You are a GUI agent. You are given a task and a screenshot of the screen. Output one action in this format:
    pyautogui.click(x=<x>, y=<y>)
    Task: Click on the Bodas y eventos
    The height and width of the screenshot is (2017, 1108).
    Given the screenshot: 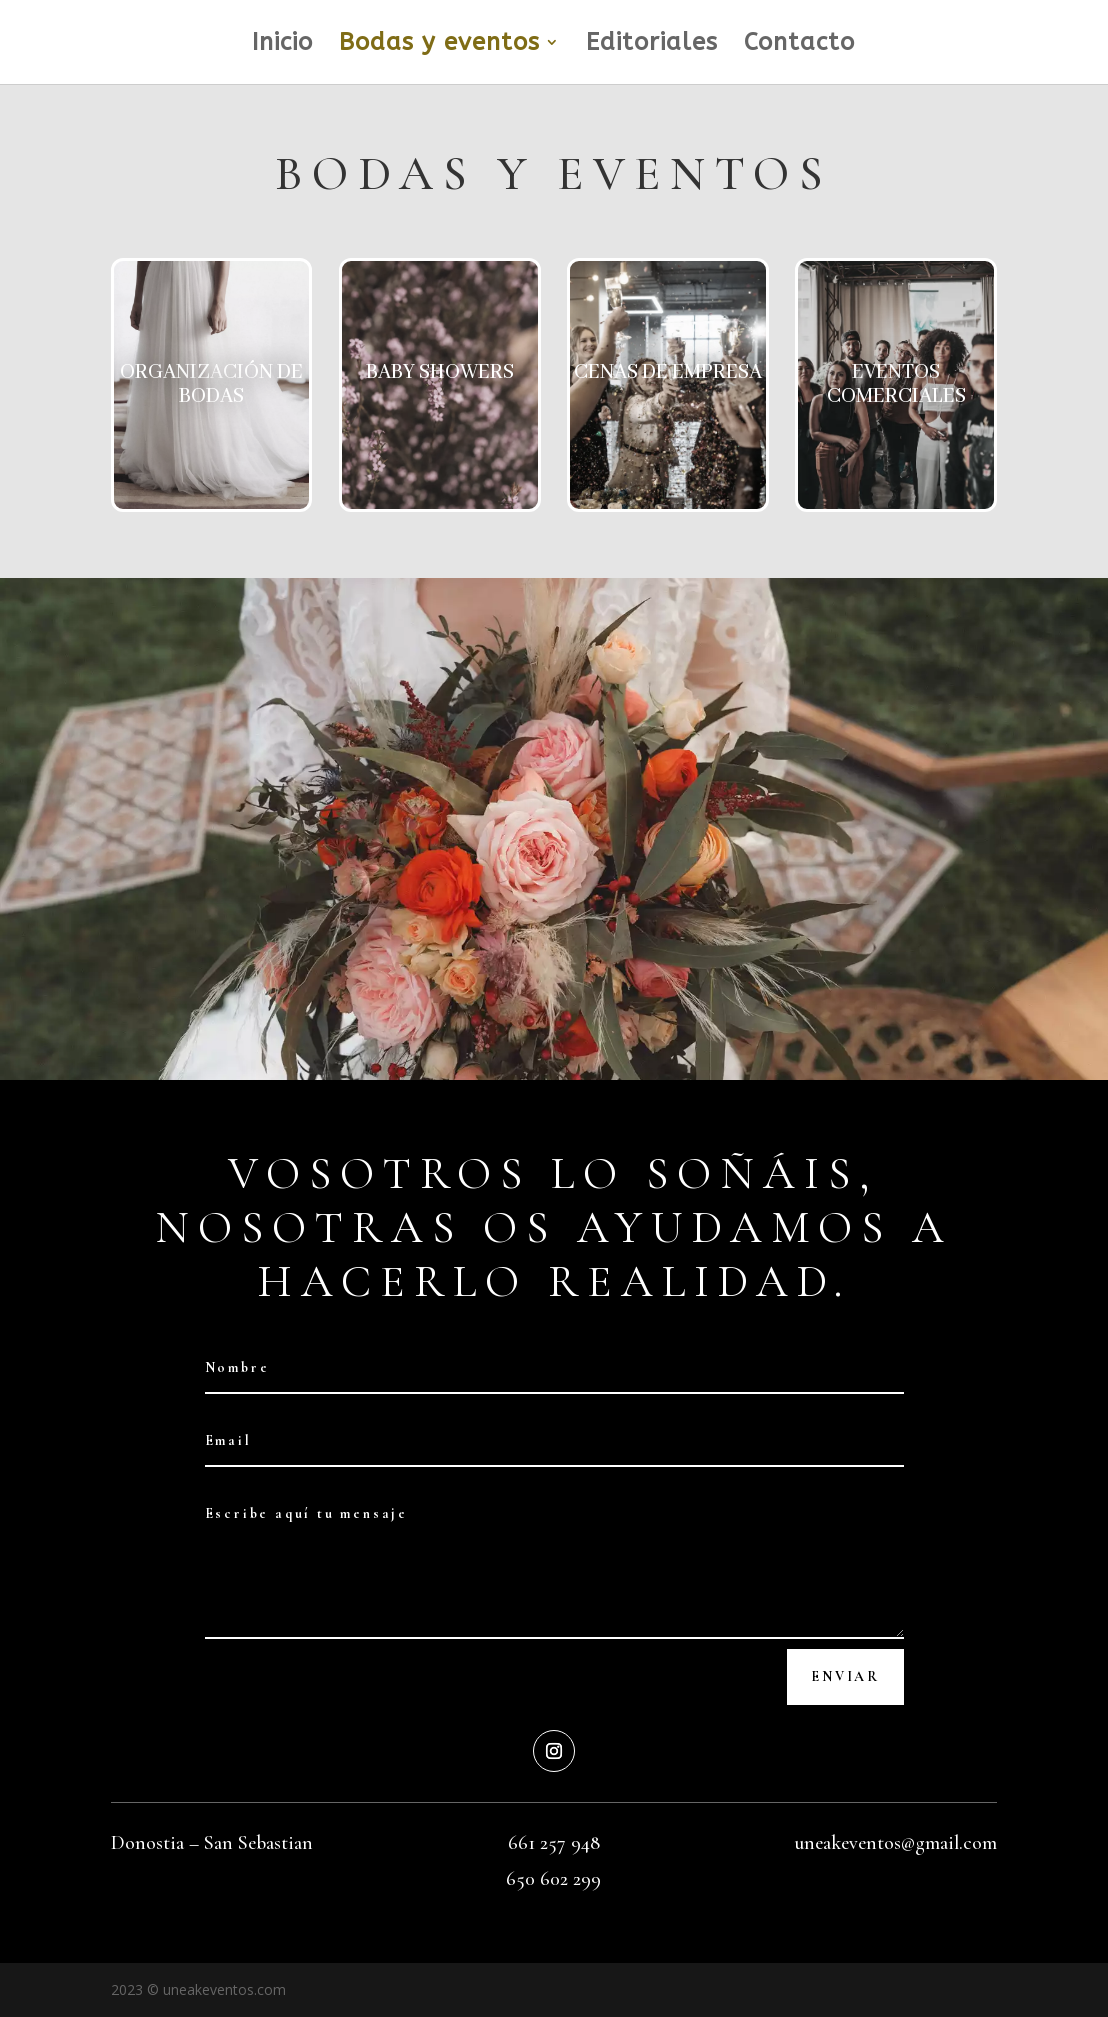 What is the action you would take?
    pyautogui.click(x=439, y=45)
    